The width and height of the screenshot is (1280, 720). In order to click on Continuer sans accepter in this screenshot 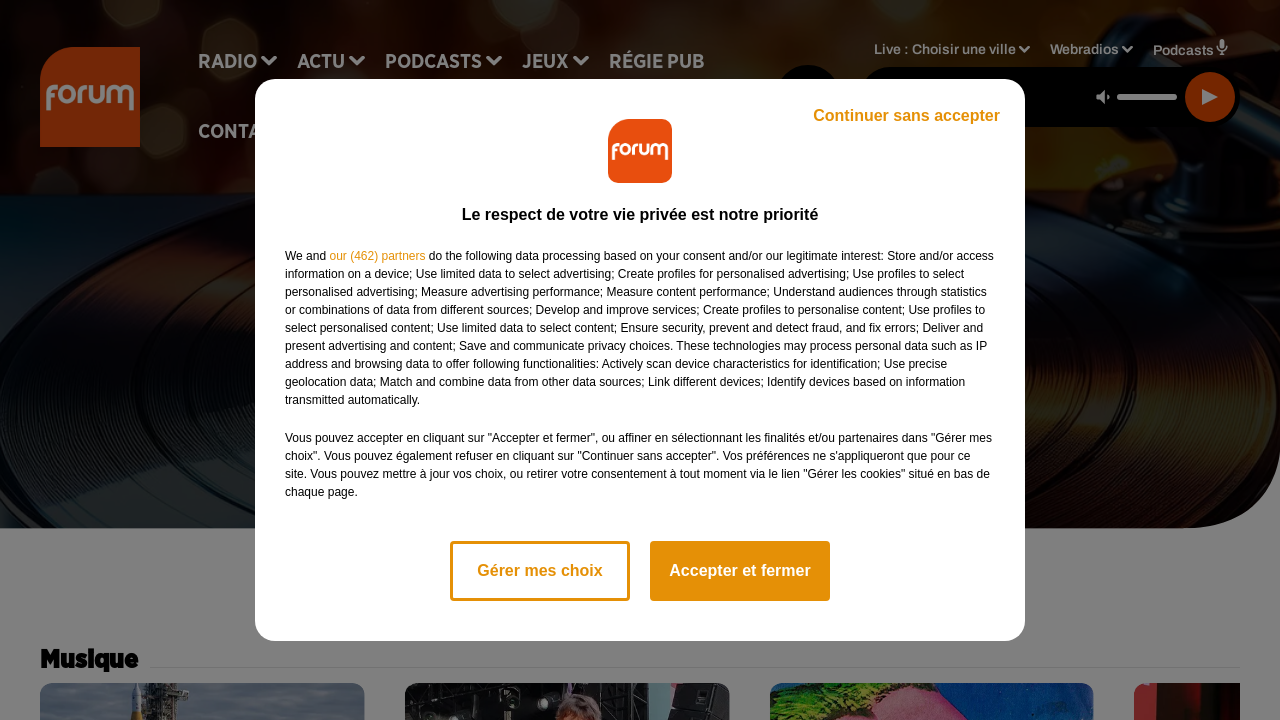, I will do `click(906, 115)`.